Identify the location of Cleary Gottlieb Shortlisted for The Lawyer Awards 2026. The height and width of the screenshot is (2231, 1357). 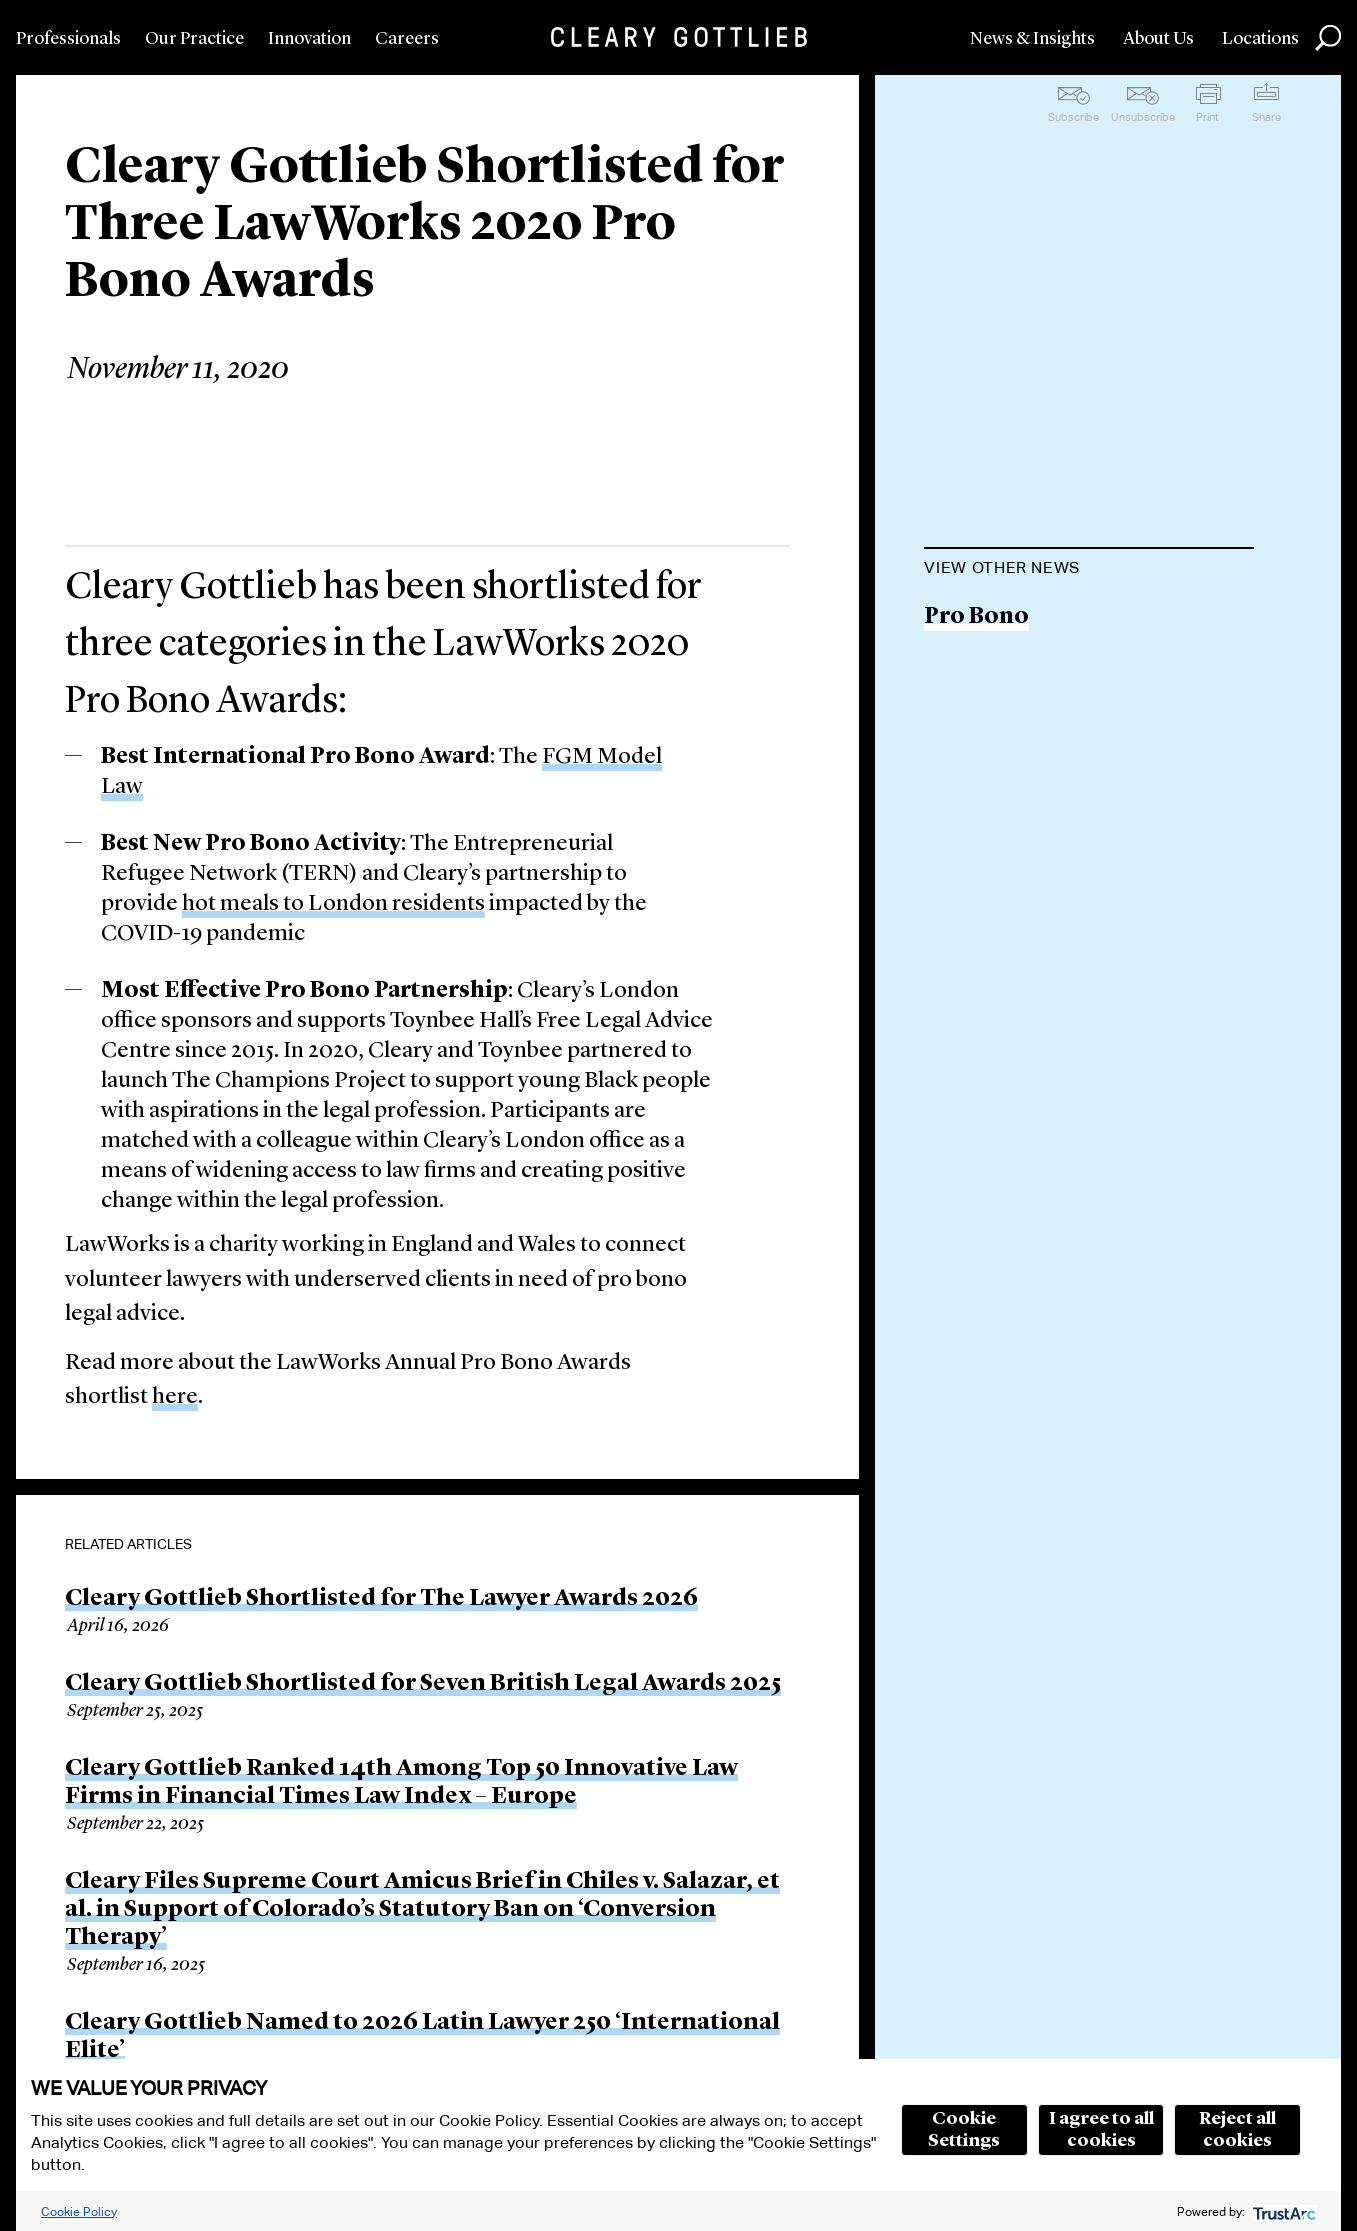
(381, 1599).